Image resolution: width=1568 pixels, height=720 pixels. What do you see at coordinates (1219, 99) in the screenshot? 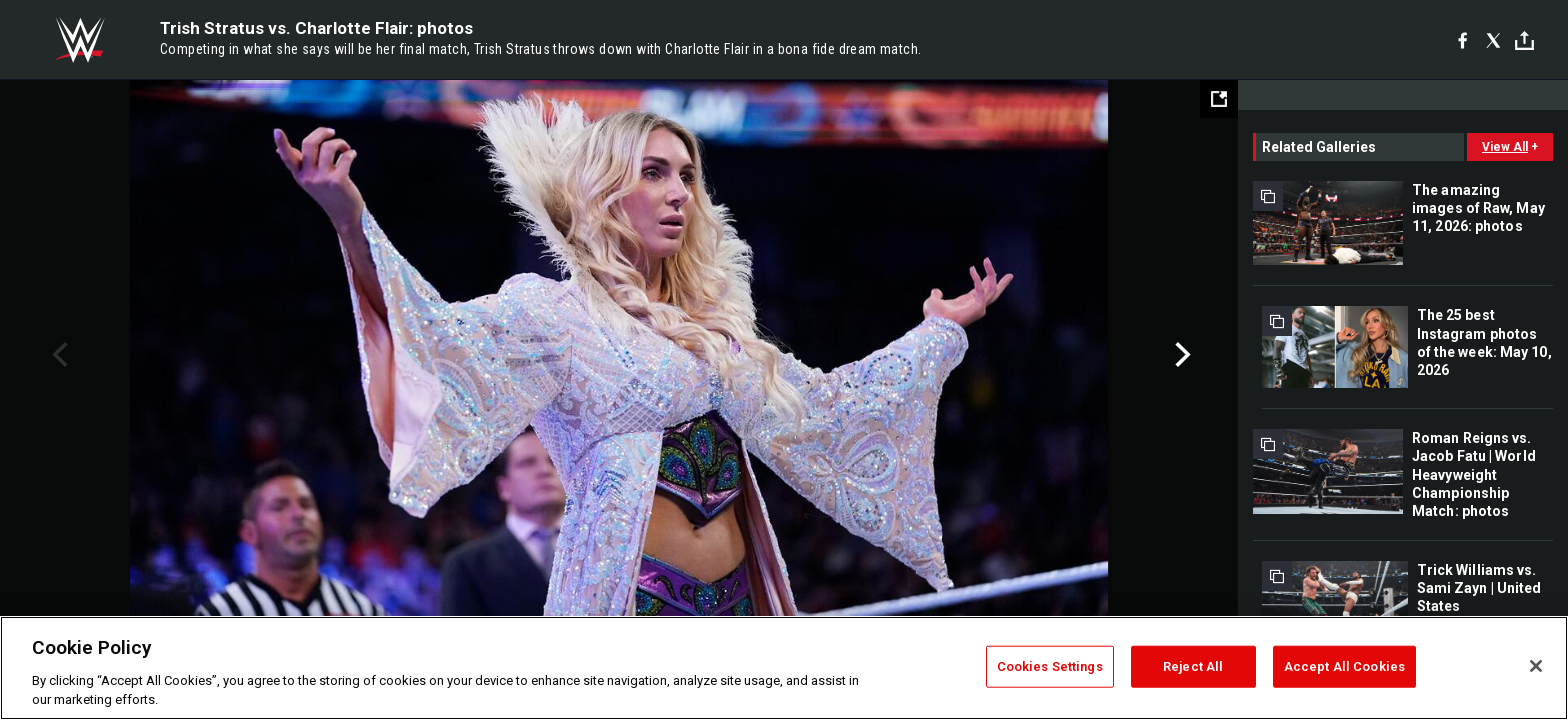
I see `[Open fullscreen mode]` at bounding box center [1219, 99].